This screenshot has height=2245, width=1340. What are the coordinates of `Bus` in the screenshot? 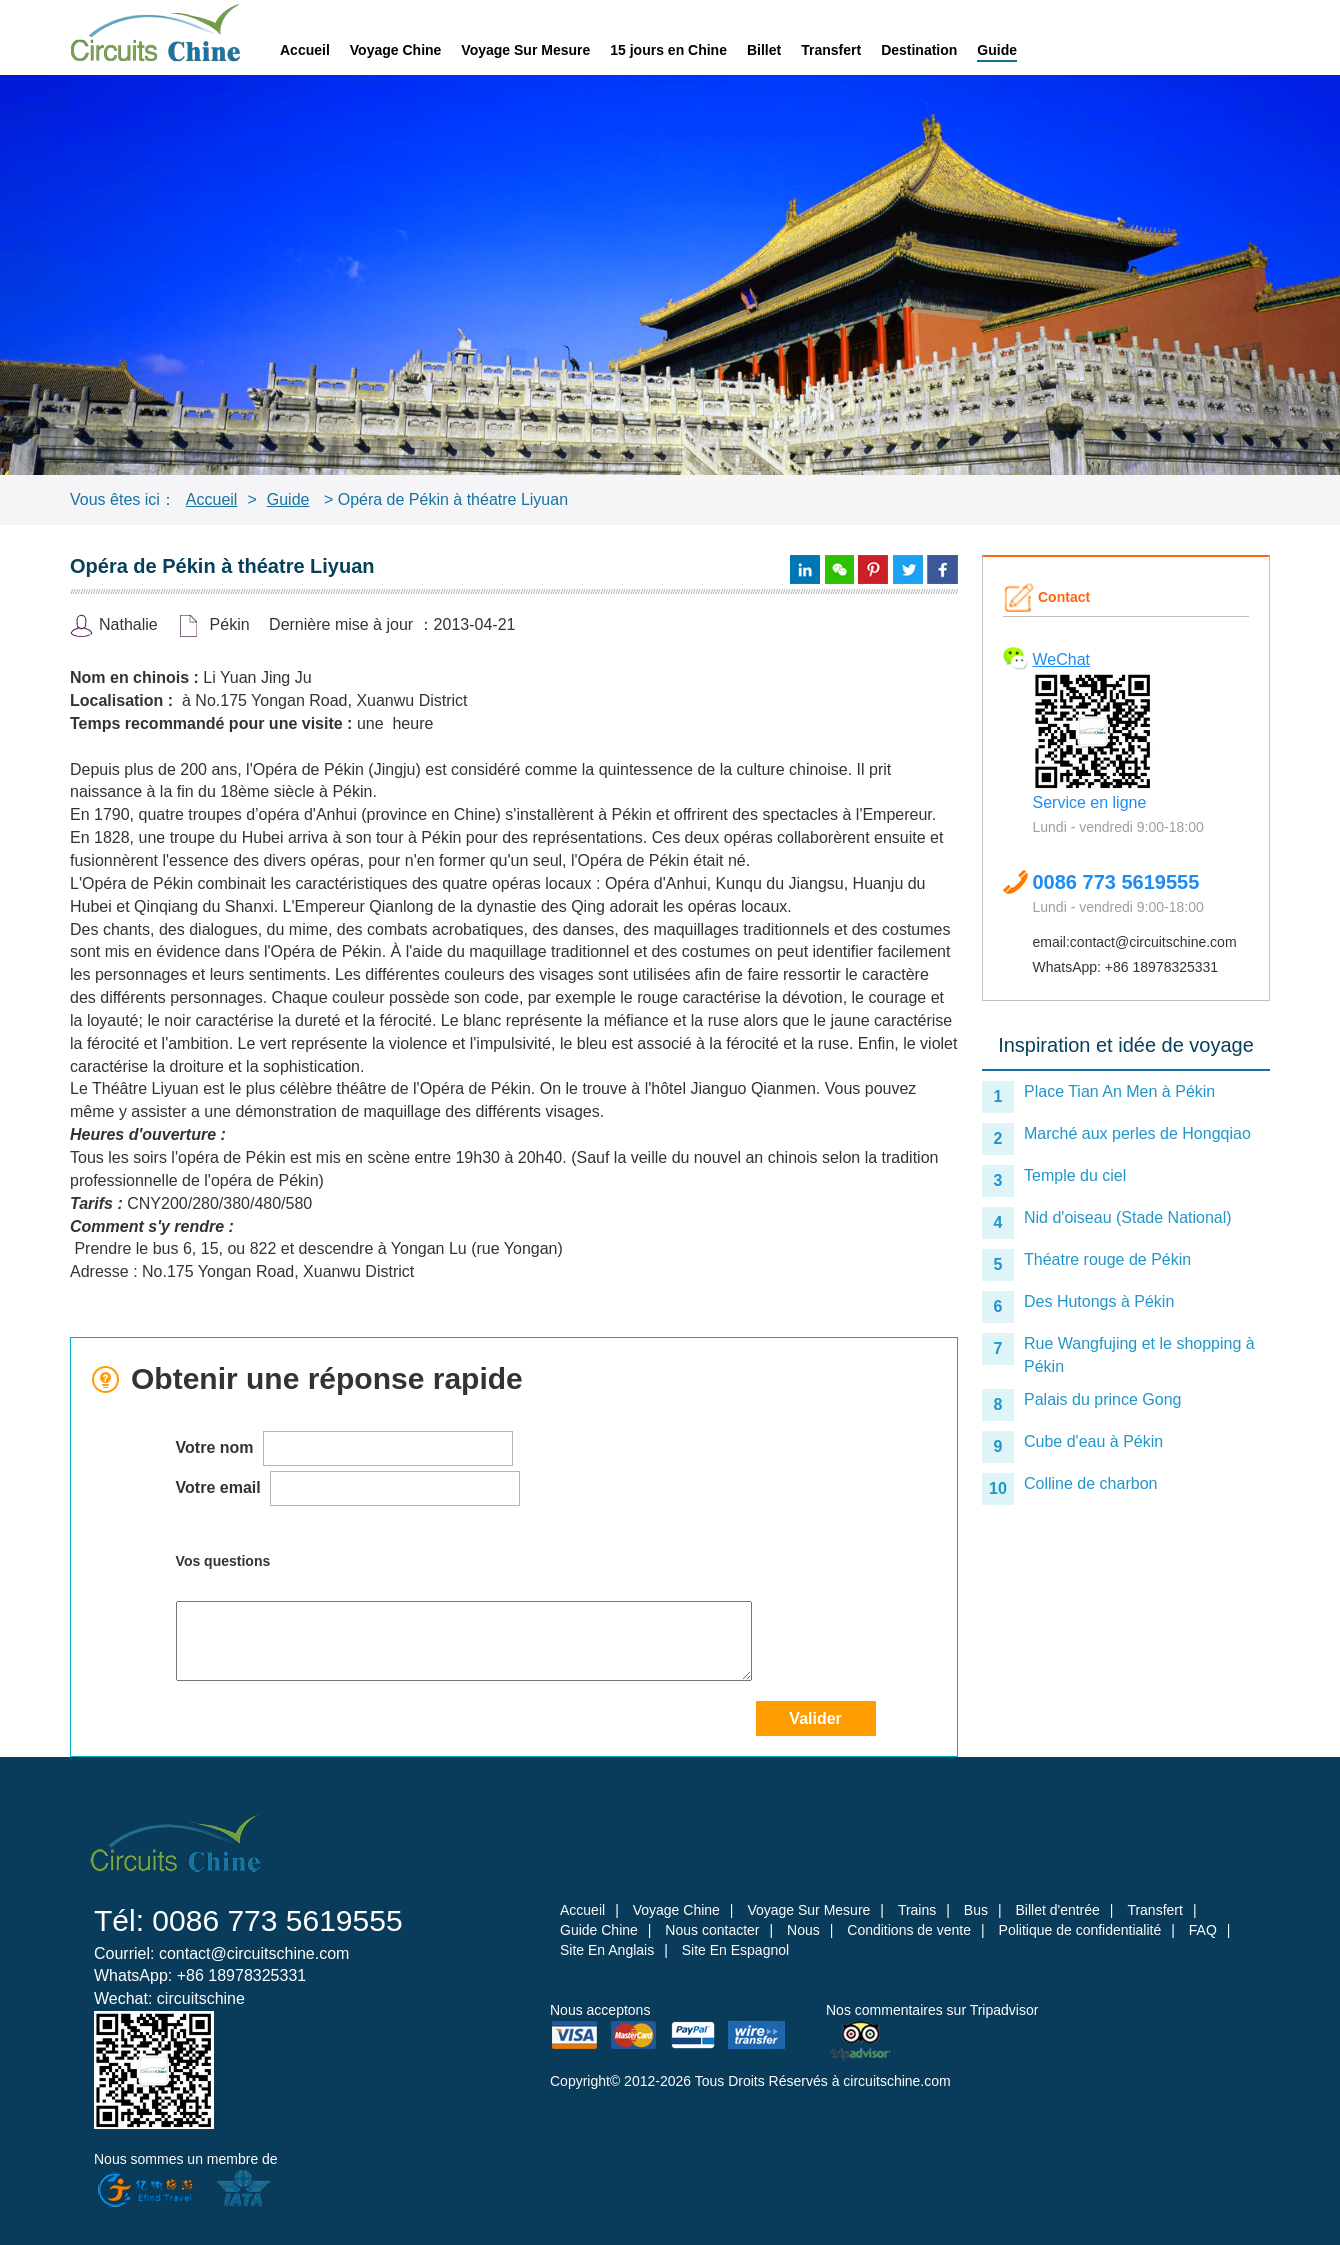 It's located at (976, 1910).